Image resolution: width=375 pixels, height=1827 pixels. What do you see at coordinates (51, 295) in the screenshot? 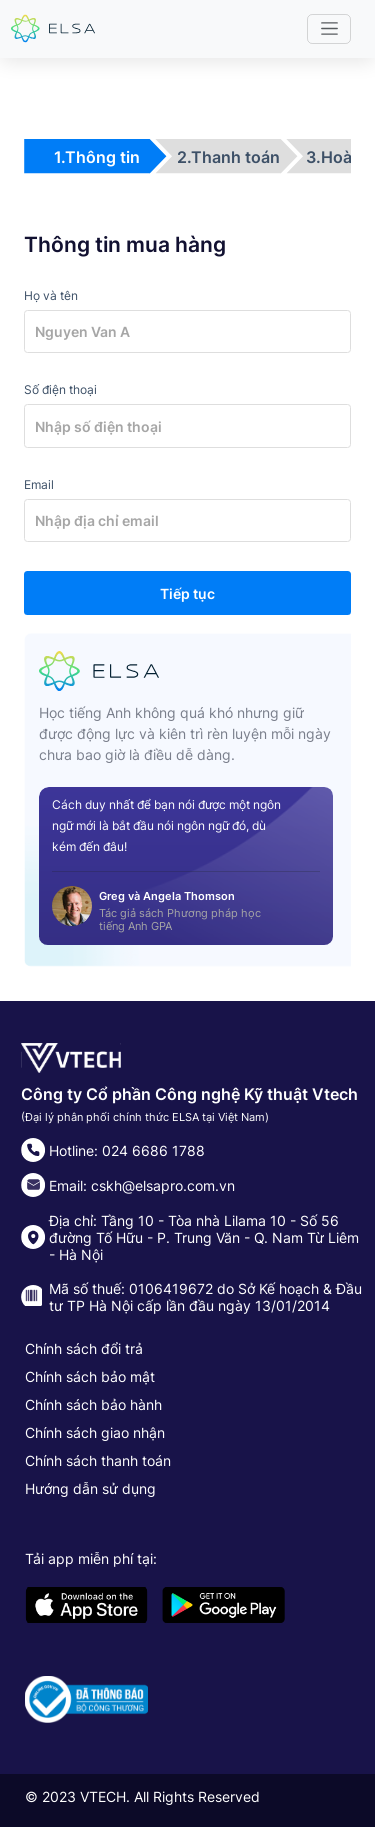
I see `Họ và tên` at bounding box center [51, 295].